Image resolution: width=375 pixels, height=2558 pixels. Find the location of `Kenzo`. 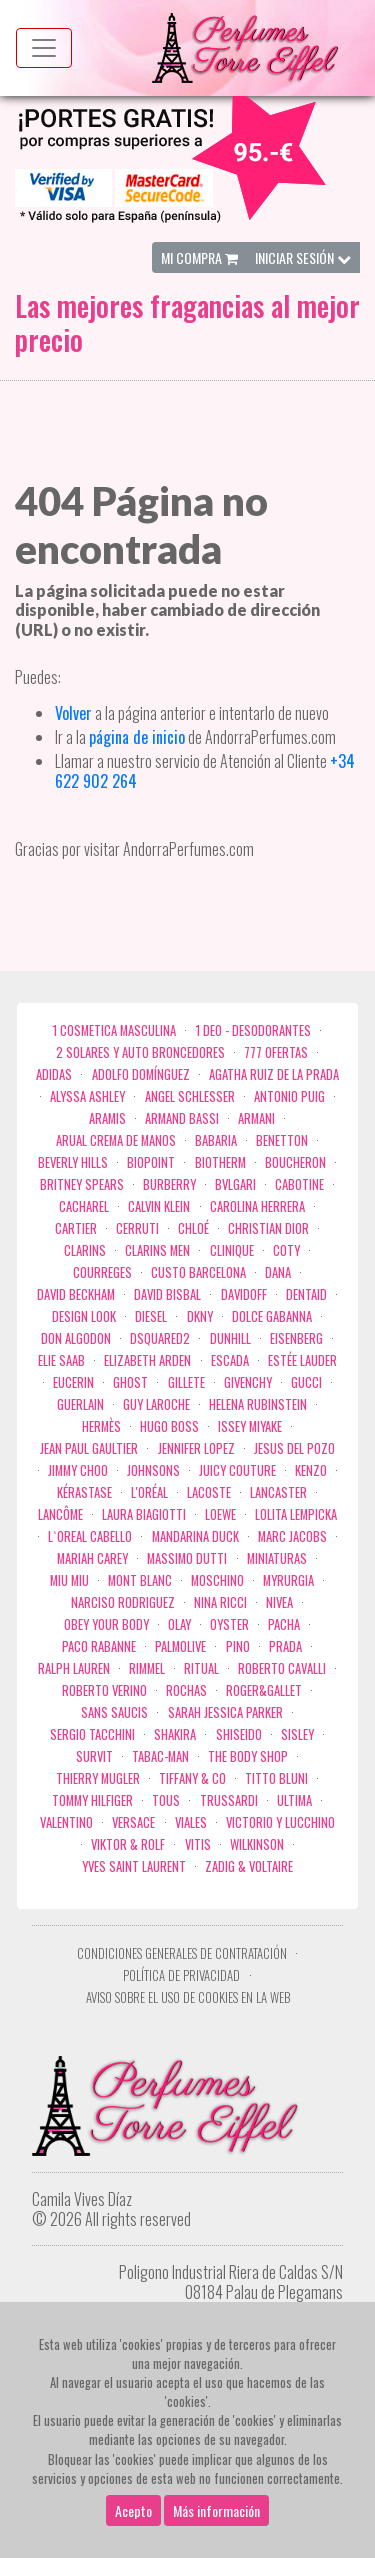

Kenzo is located at coordinates (311, 1470).